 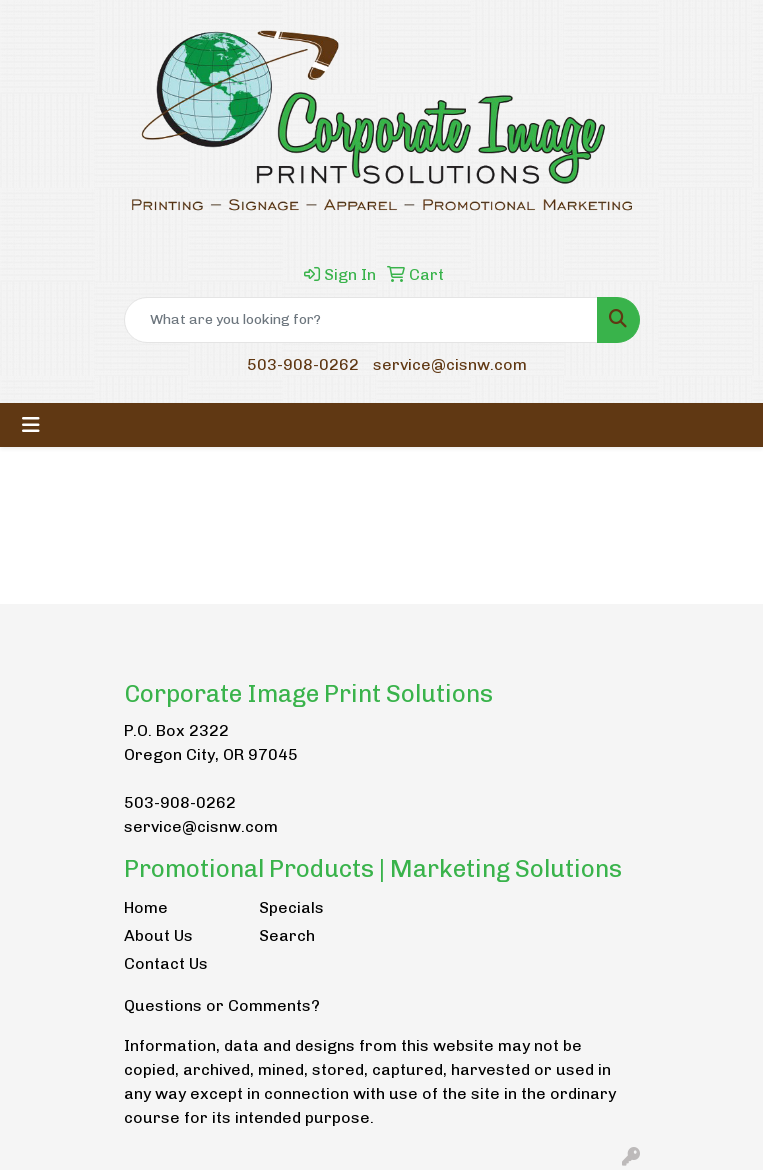 I want to click on Search, so click(x=287, y=935).